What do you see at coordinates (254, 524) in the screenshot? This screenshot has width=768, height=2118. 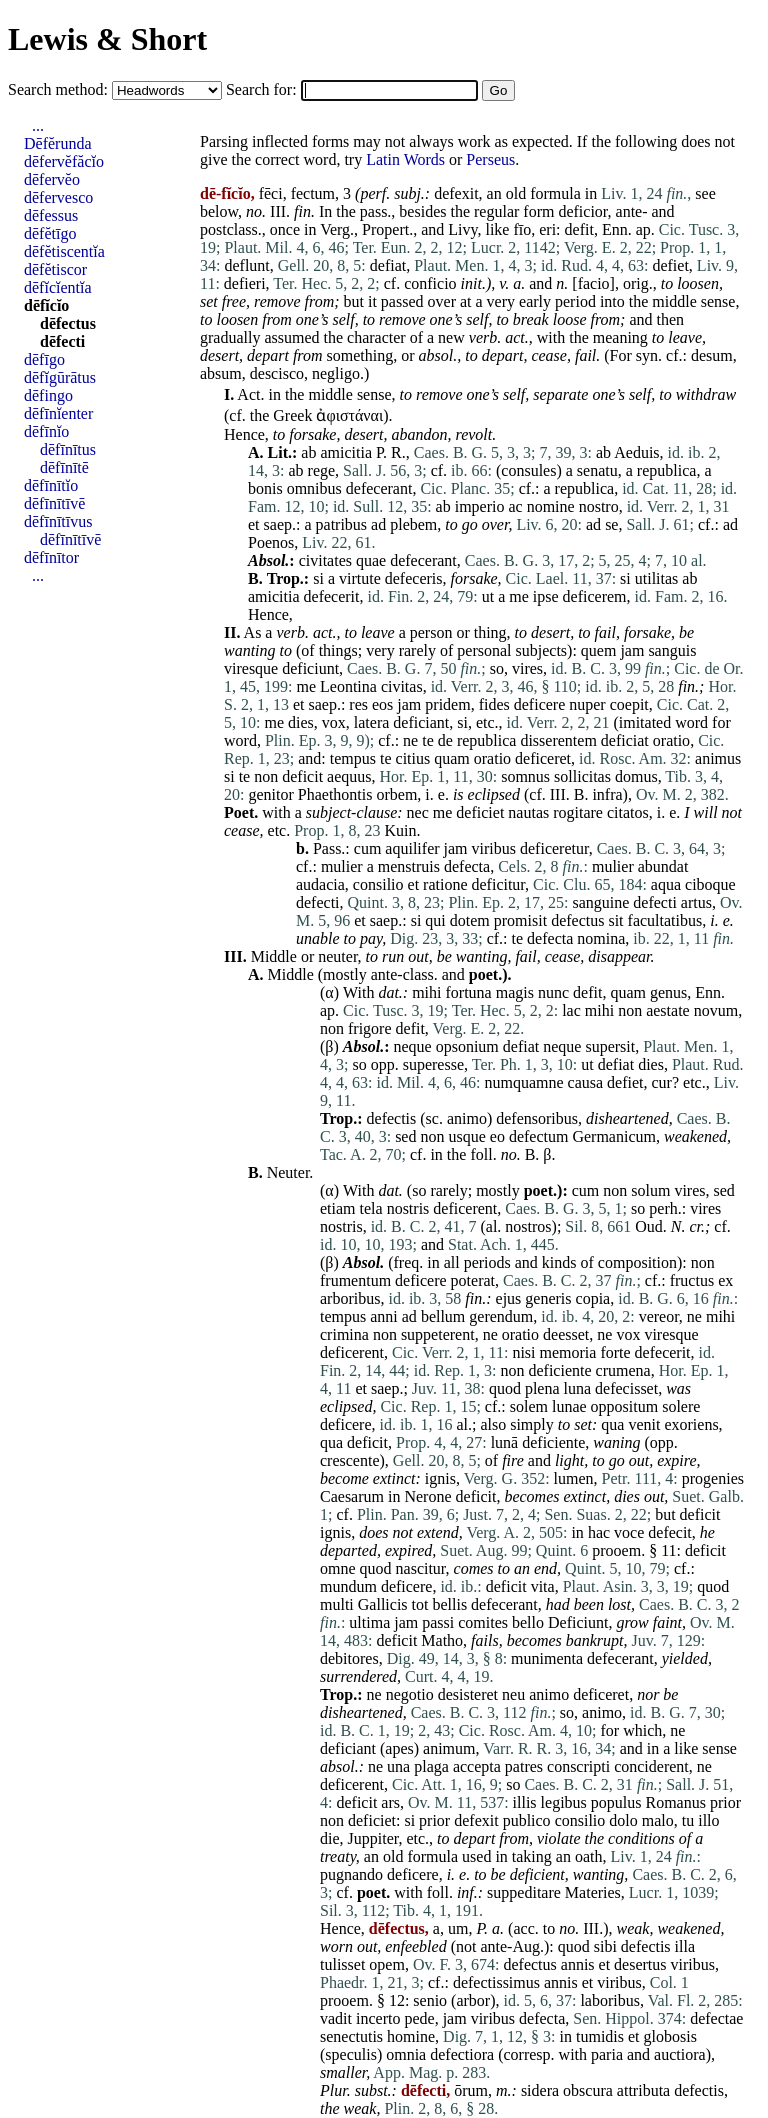 I see `et` at bounding box center [254, 524].